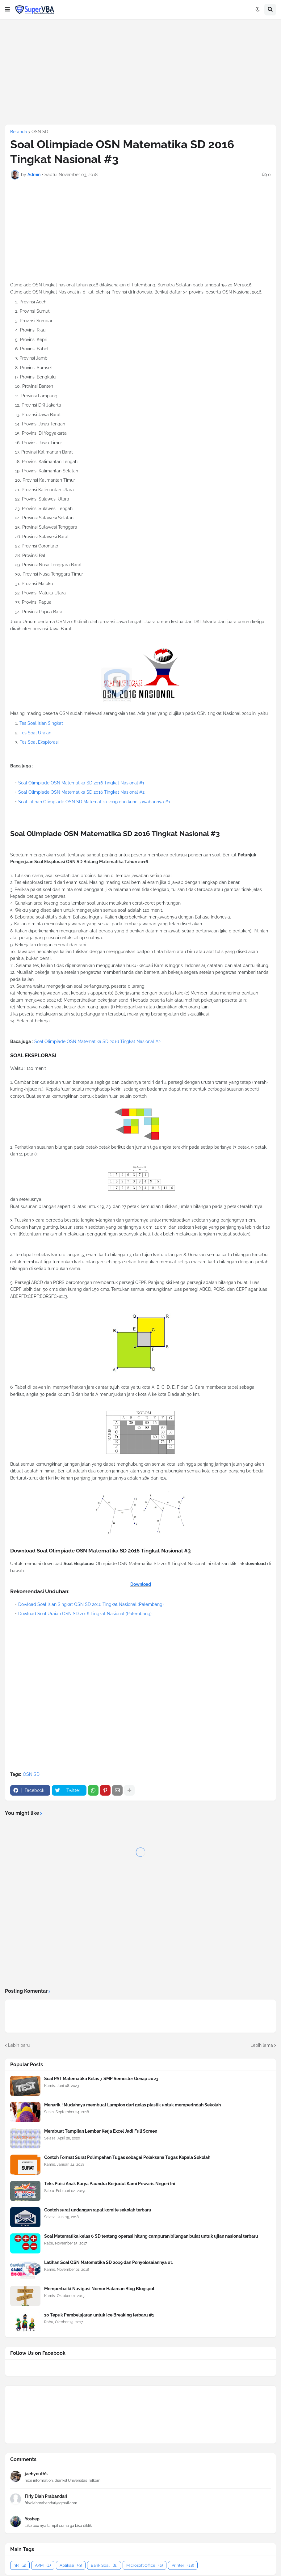  I want to click on Lebih lama, so click(261, 2045).